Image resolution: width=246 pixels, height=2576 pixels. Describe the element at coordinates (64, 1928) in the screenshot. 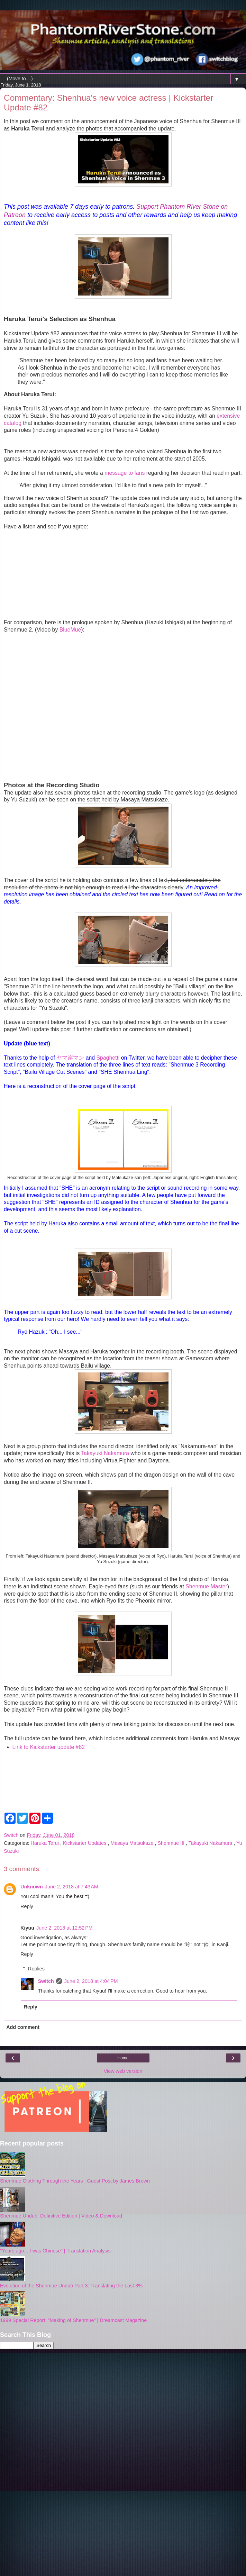

I see `June 2, 2018 at 12:52 PM` at that location.